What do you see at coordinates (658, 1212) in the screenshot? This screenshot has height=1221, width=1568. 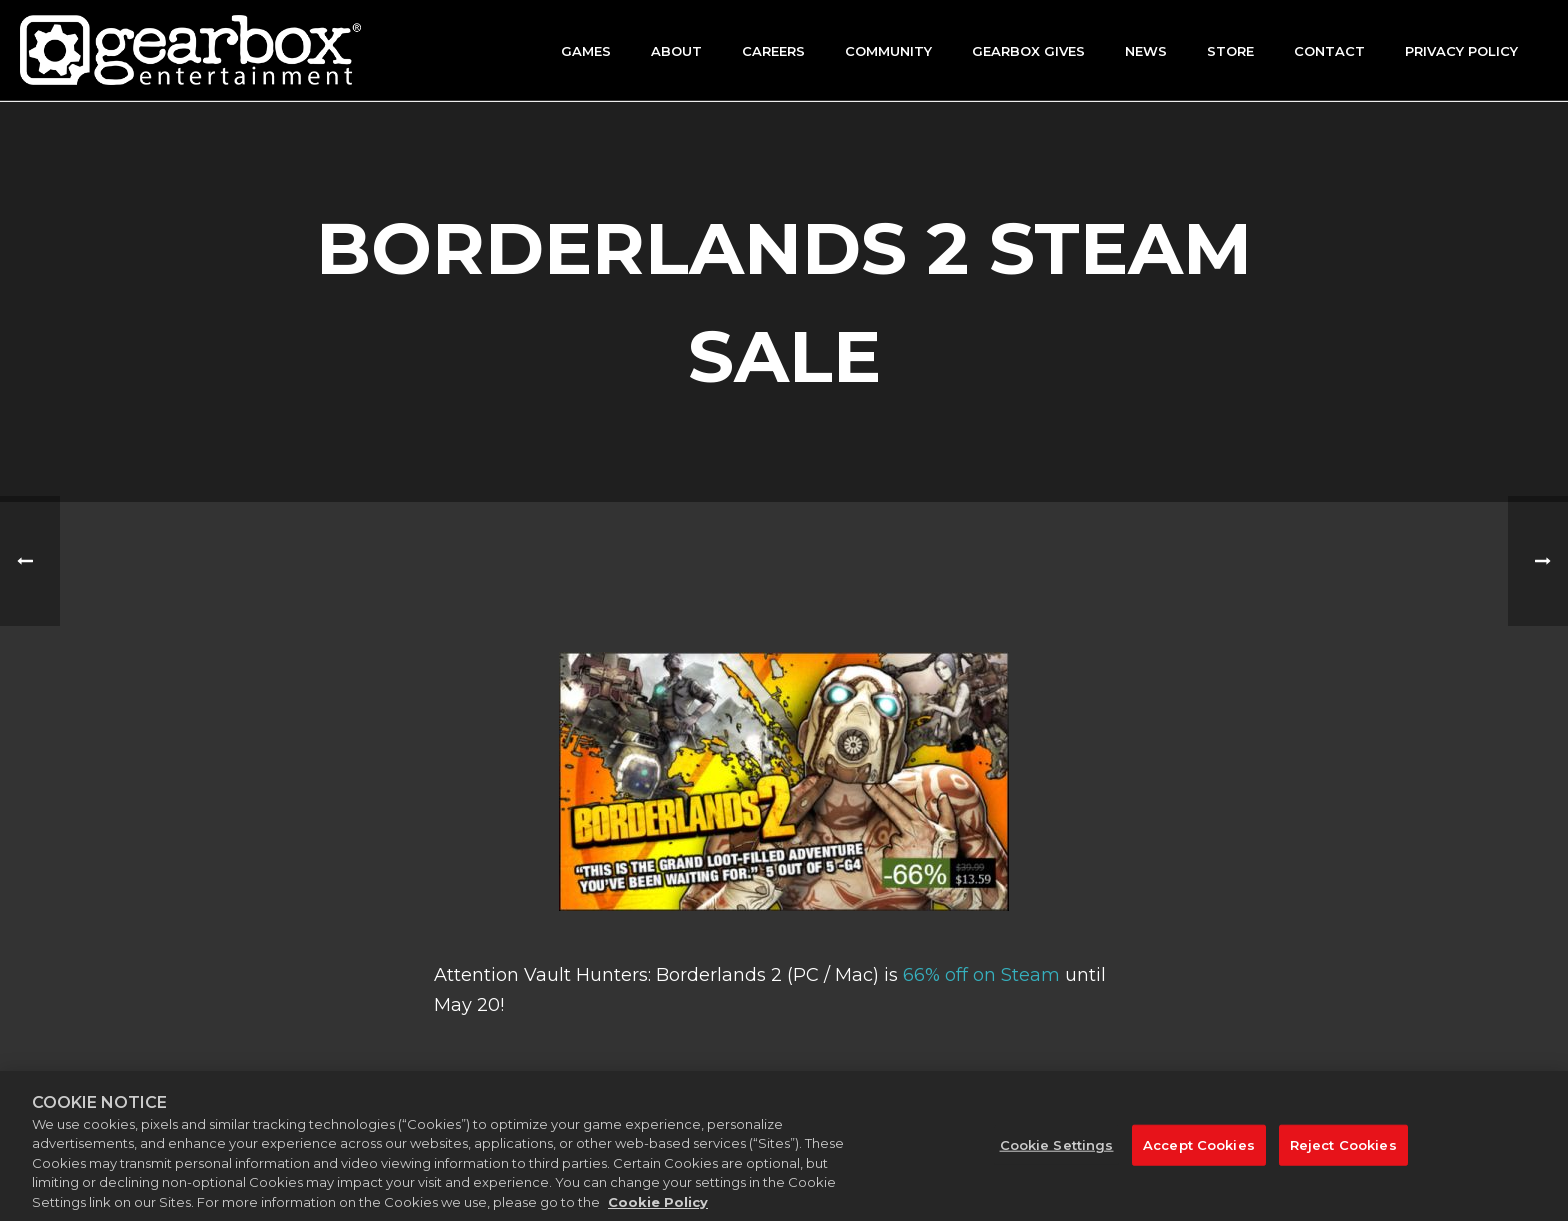 I see `Cookie Policy [More information about your privacy, opens in a new tab]` at bounding box center [658, 1212].